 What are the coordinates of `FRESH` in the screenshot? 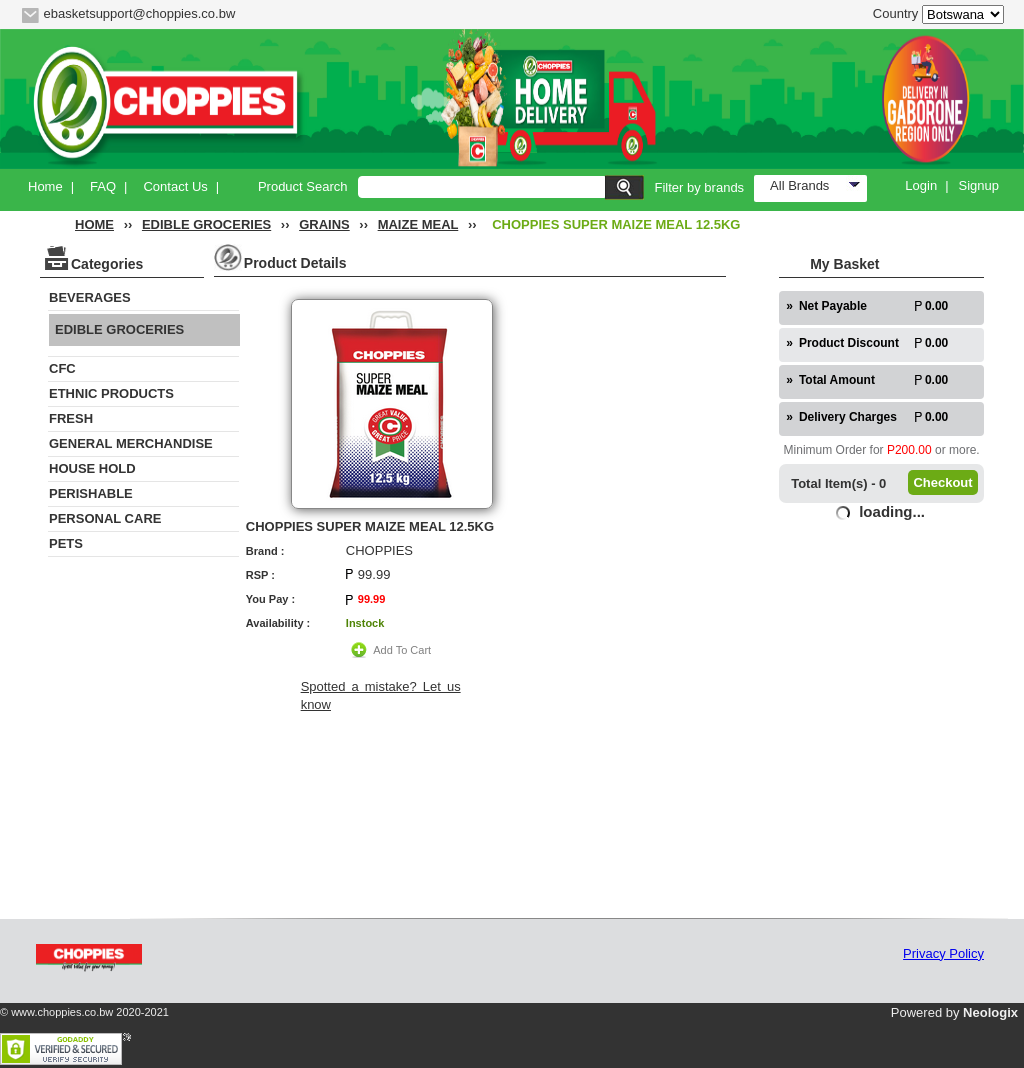 It's located at (71, 418).